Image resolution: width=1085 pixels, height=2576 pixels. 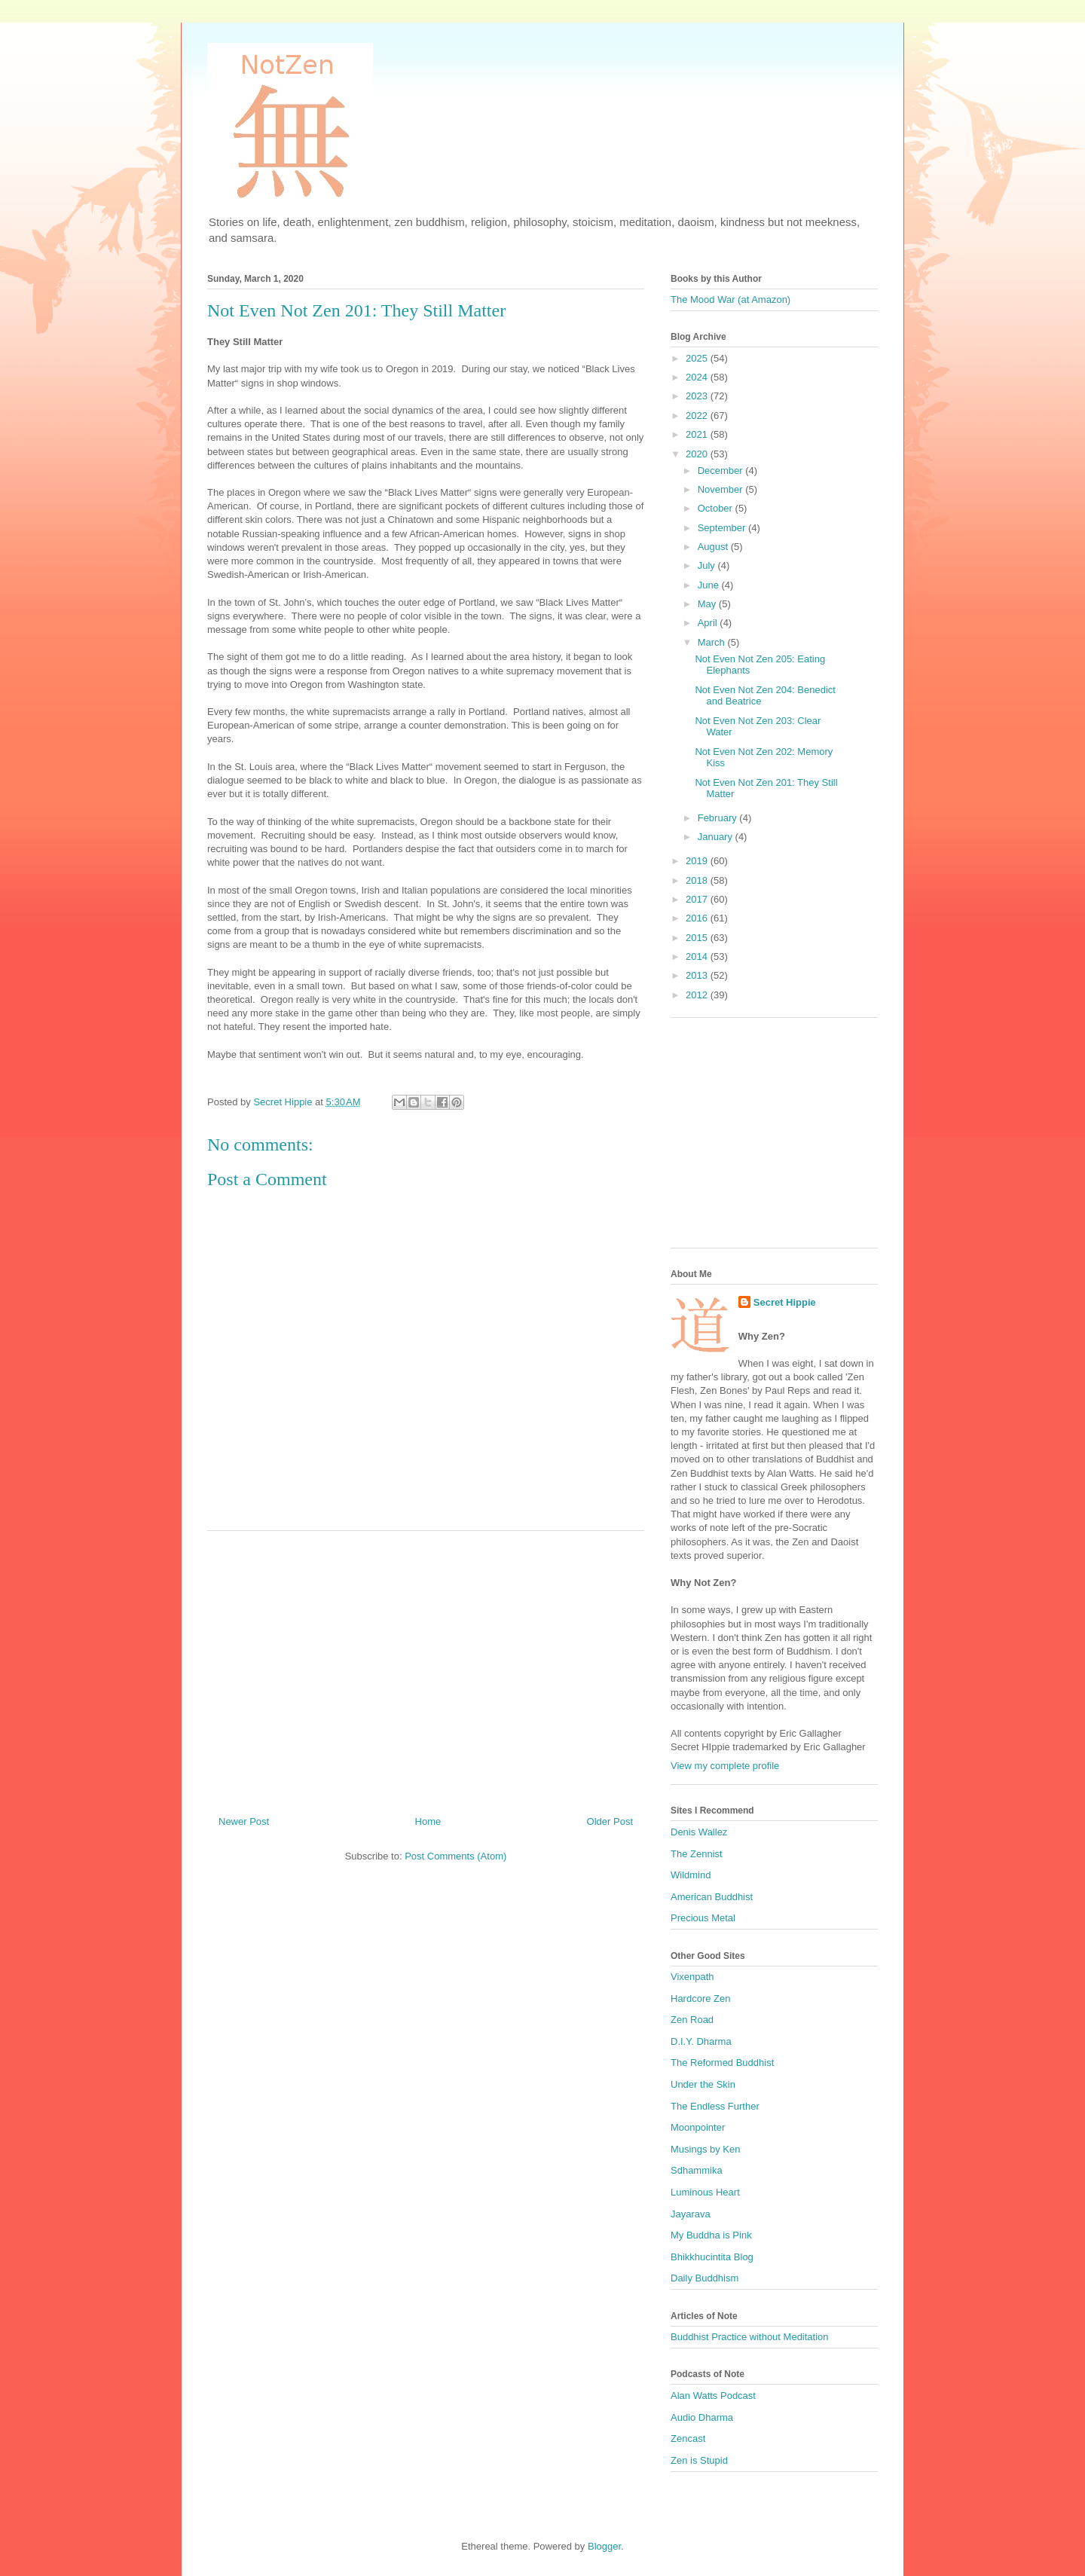 I want to click on Jayarava, so click(x=691, y=2214).